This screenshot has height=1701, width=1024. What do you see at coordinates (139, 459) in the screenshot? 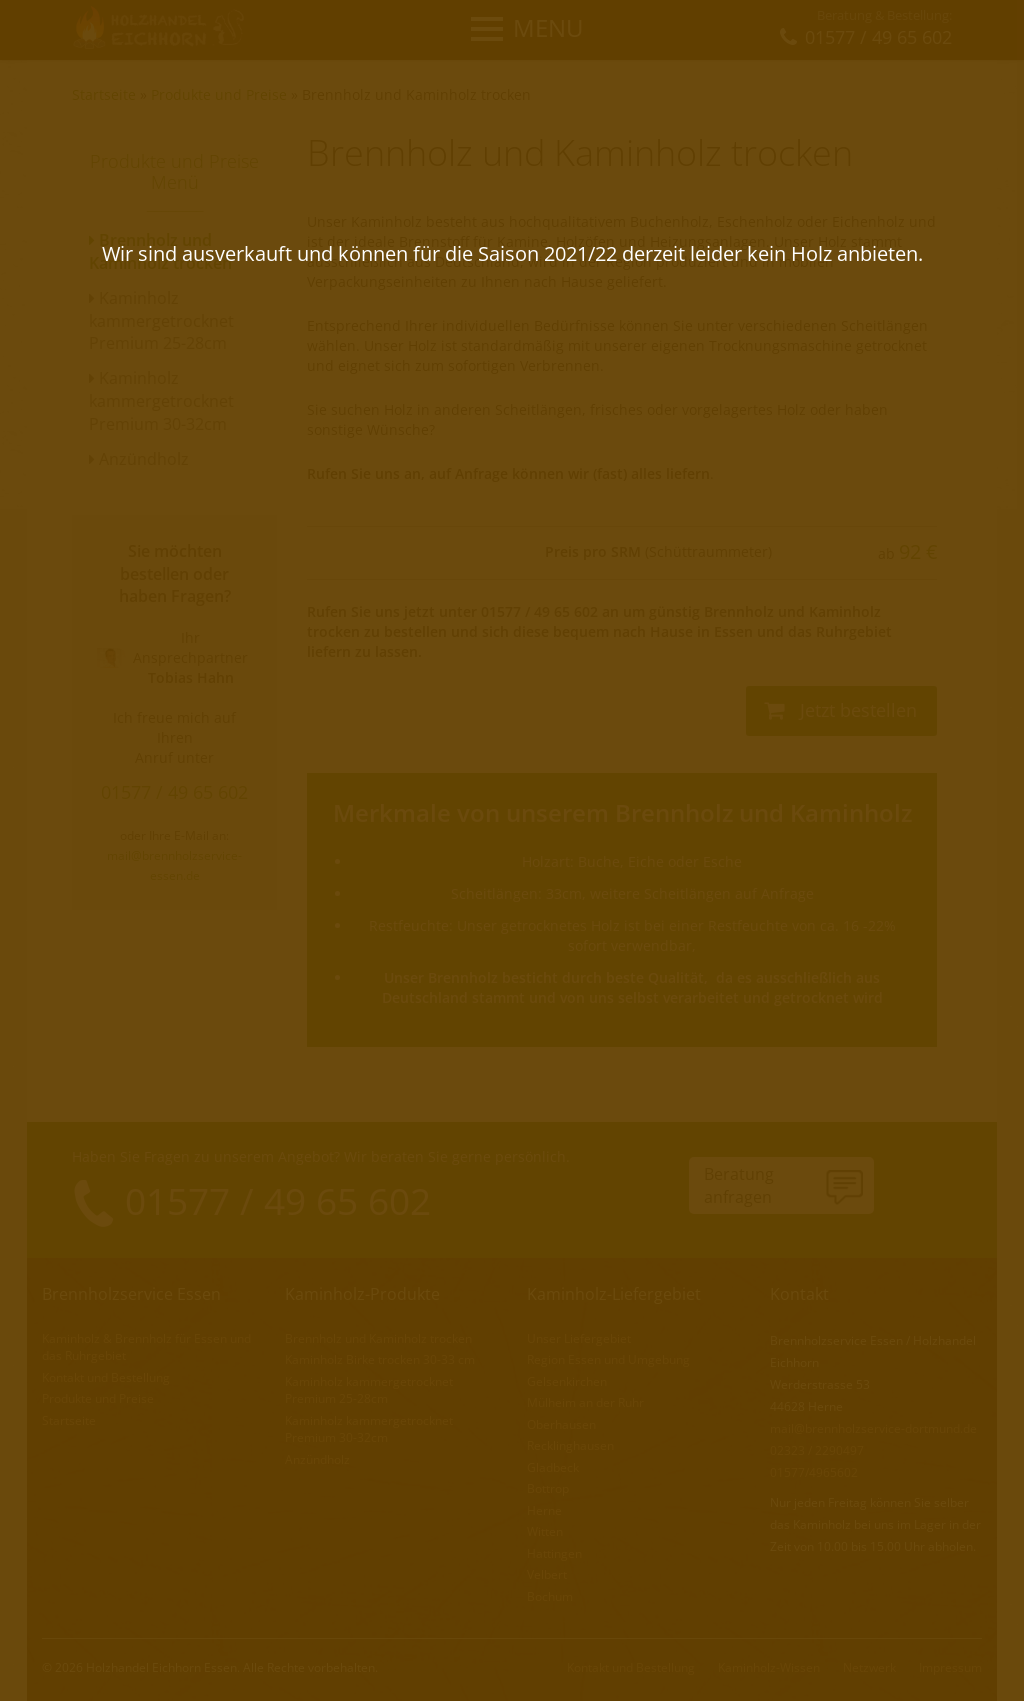
I see `Anzündholz` at bounding box center [139, 459].